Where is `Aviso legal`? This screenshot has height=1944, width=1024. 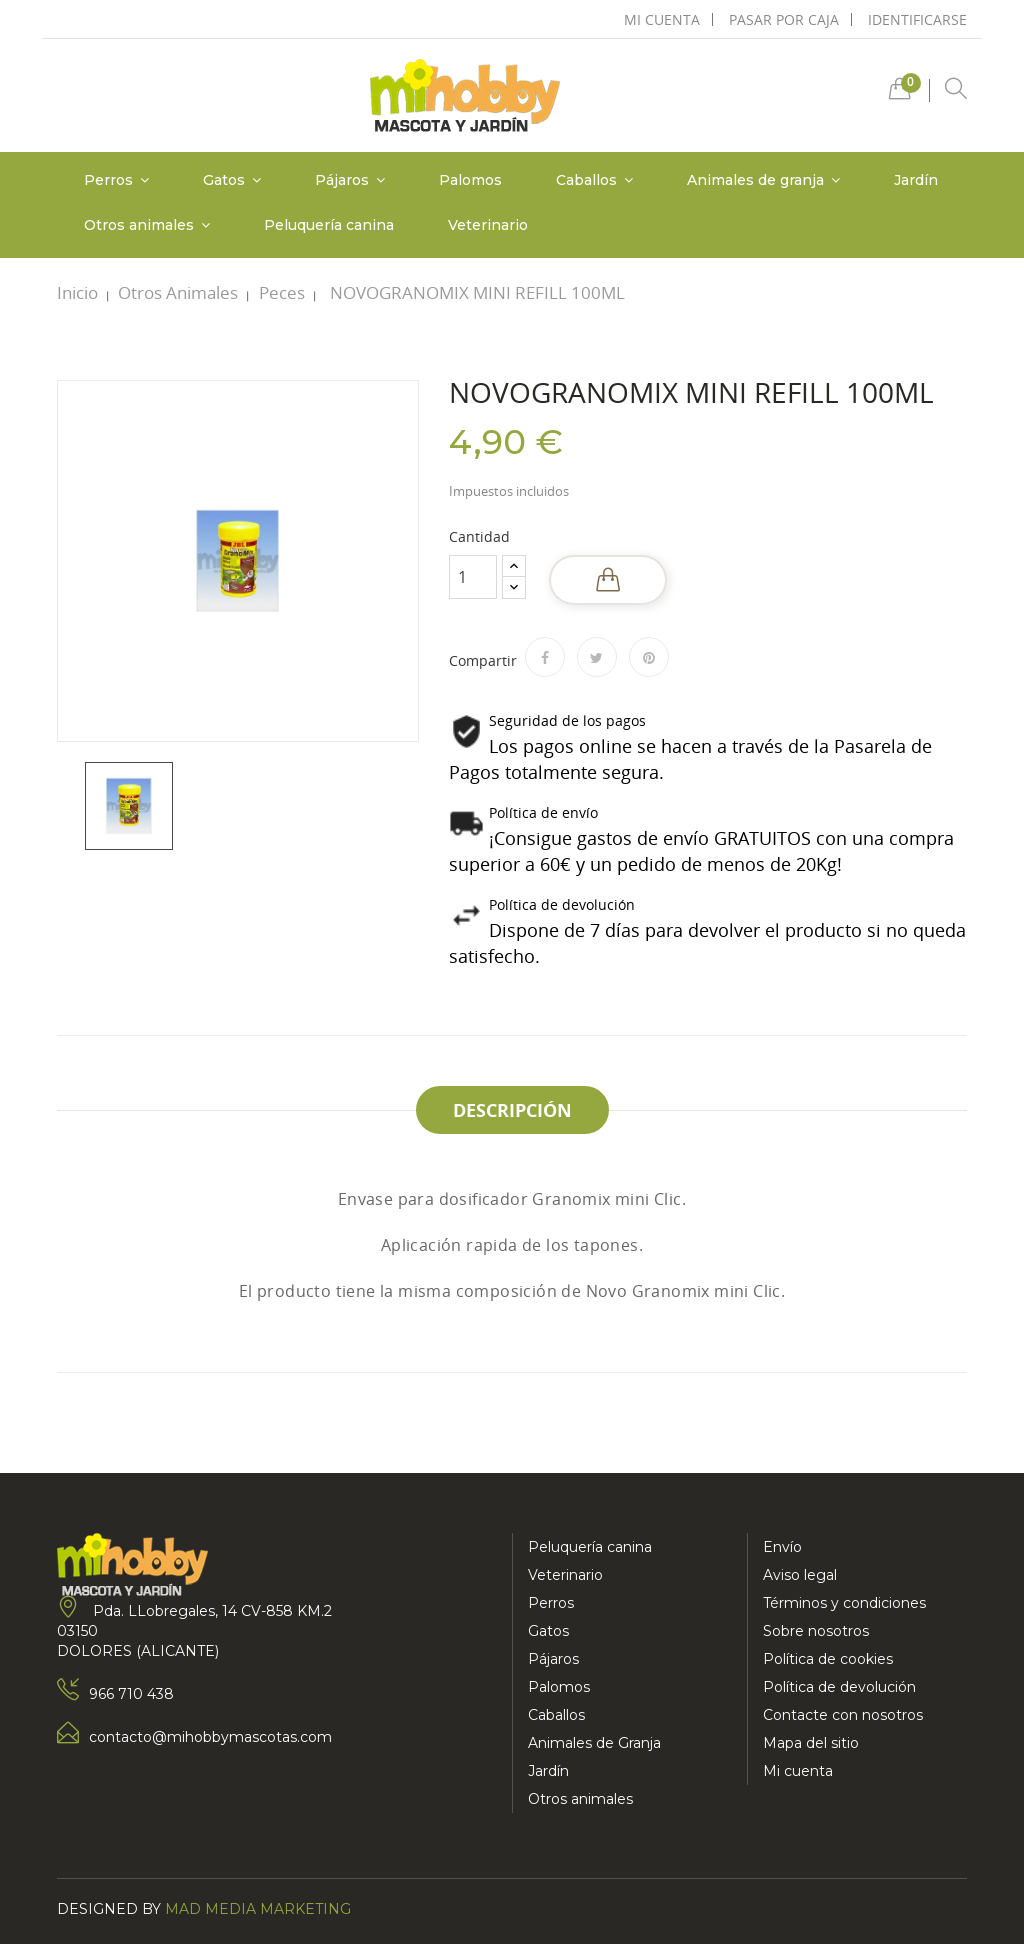 Aviso legal is located at coordinates (800, 1575).